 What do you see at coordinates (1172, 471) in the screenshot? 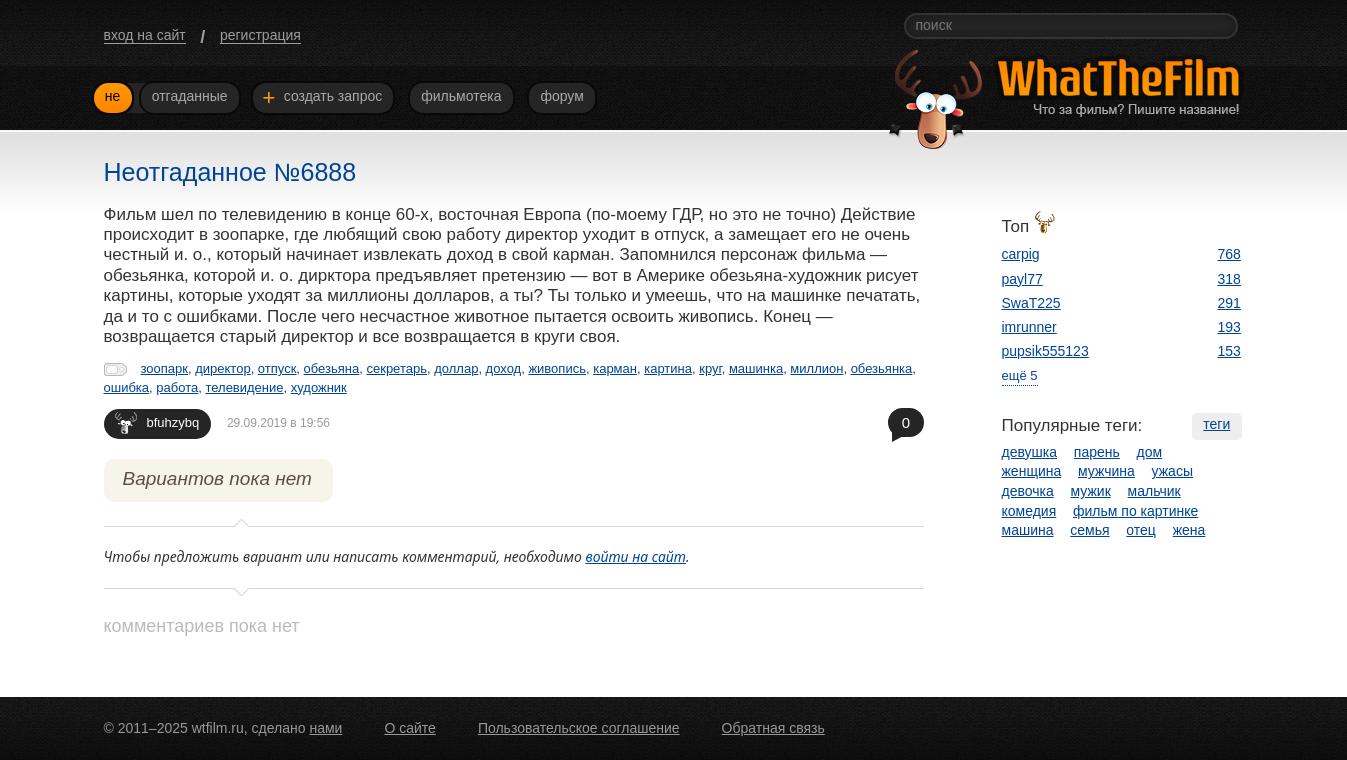
I see `ужасы` at bounding box center [1172, 471].